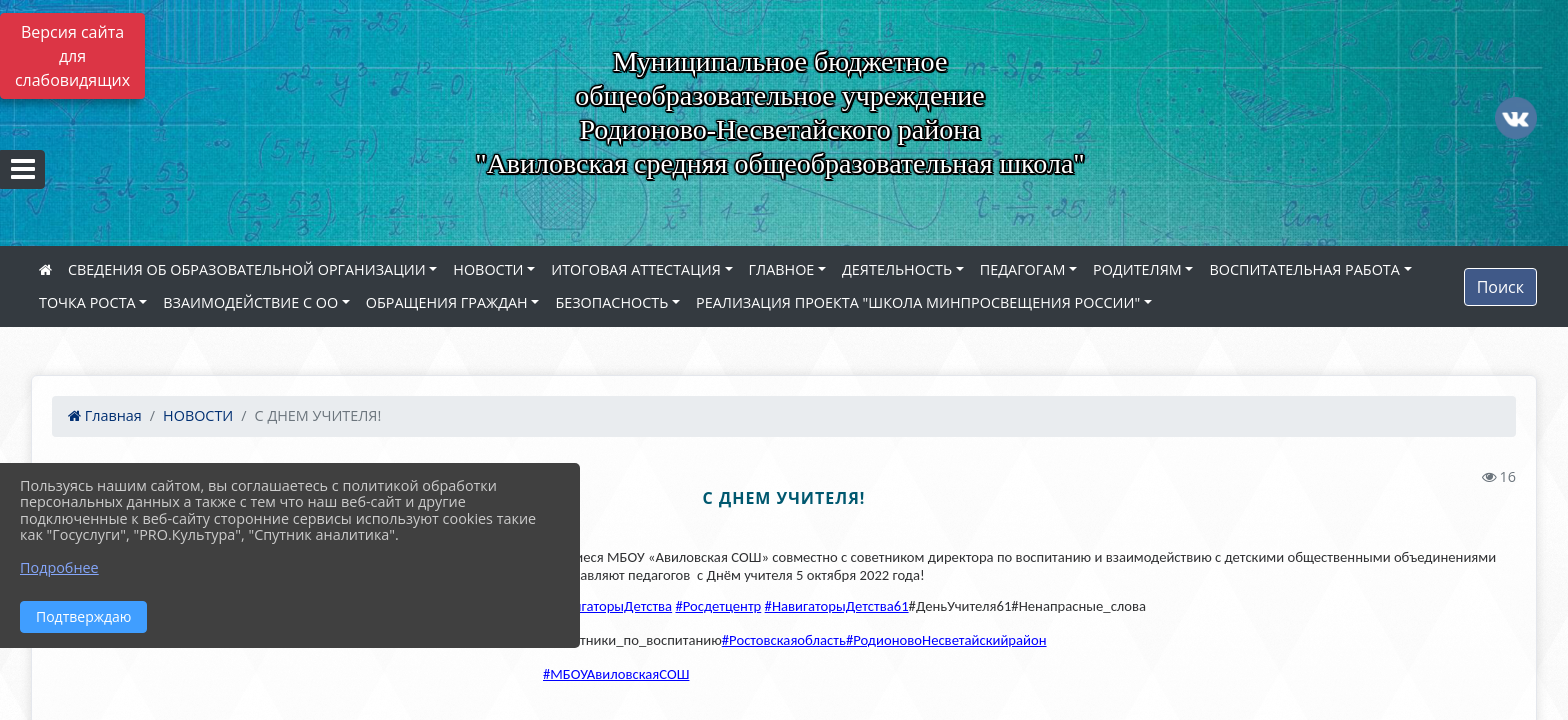 Image resolution: width=1568 pixels, height=720 pixels. What do you see at coordinates (247, 269) in the screenshot?
I see `СВЕДЕНИЯ ОБ ОБРАЗОВАТЕЛЬНОЙ ОРГАНИЗАЦИИ` at bounding box center [247, 269].